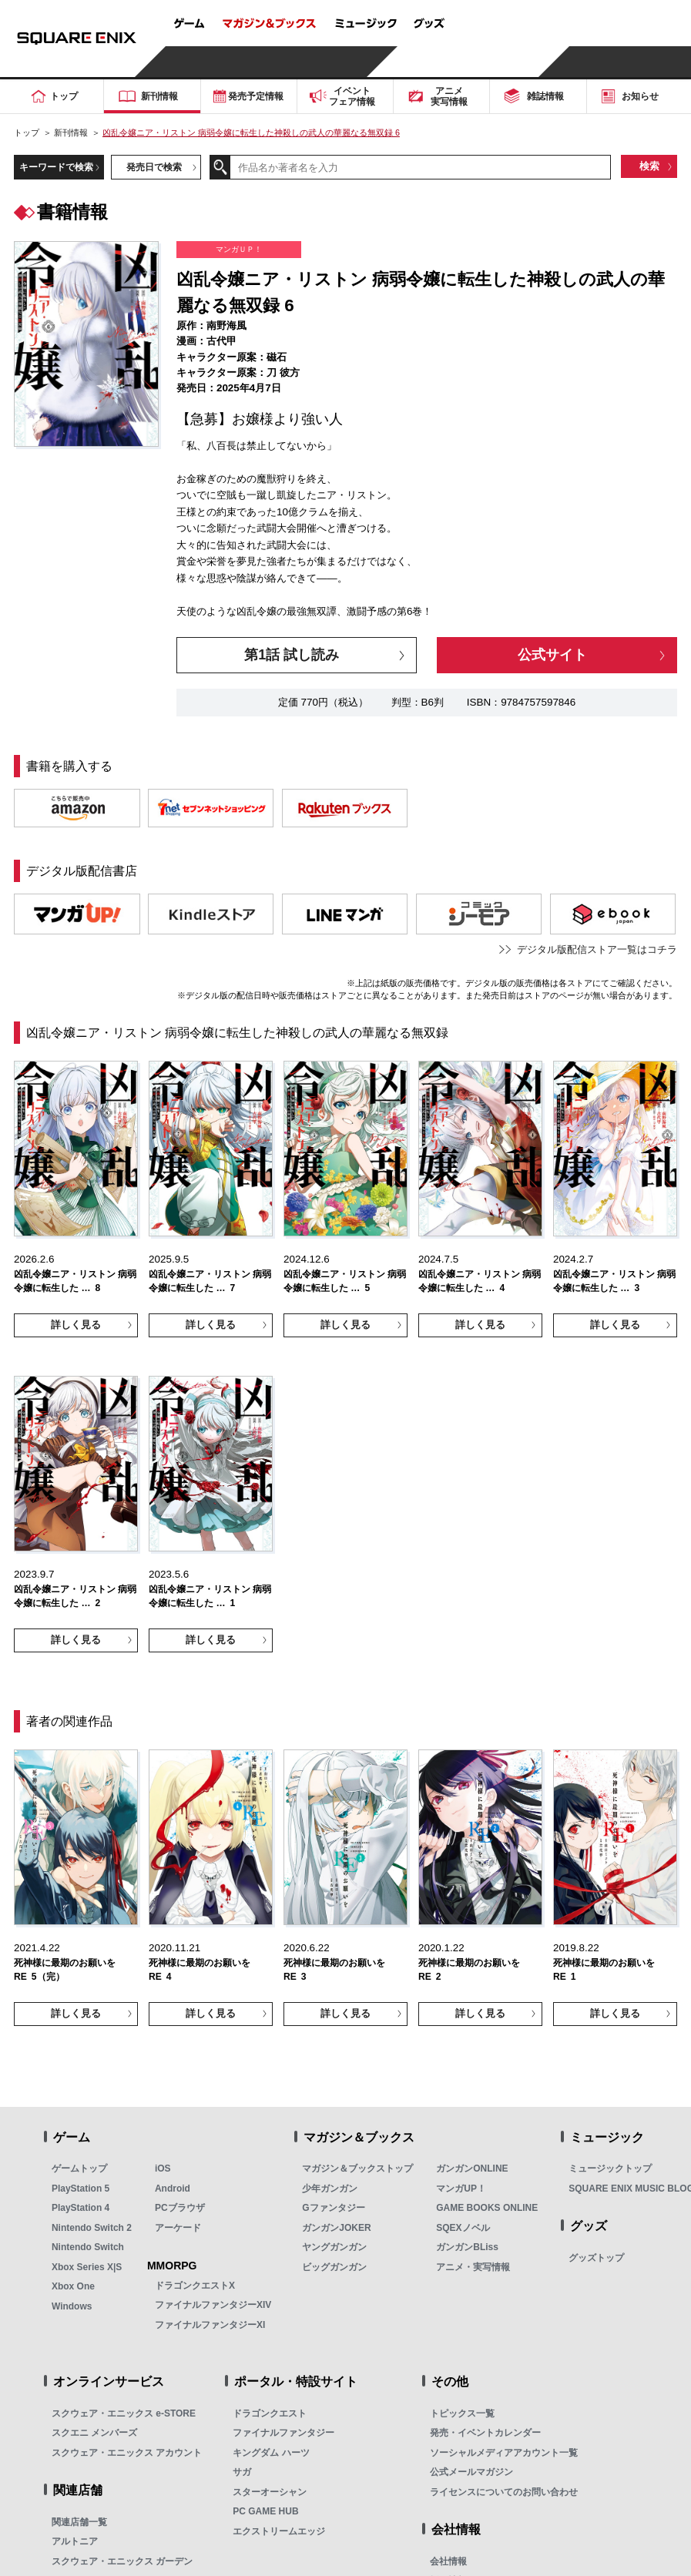 The image size is (691, 2576). What do you see at coordinates (336, 2227) in the screenshot?
I see `ガンガンJOKER` at bounding box center [336, 2227].